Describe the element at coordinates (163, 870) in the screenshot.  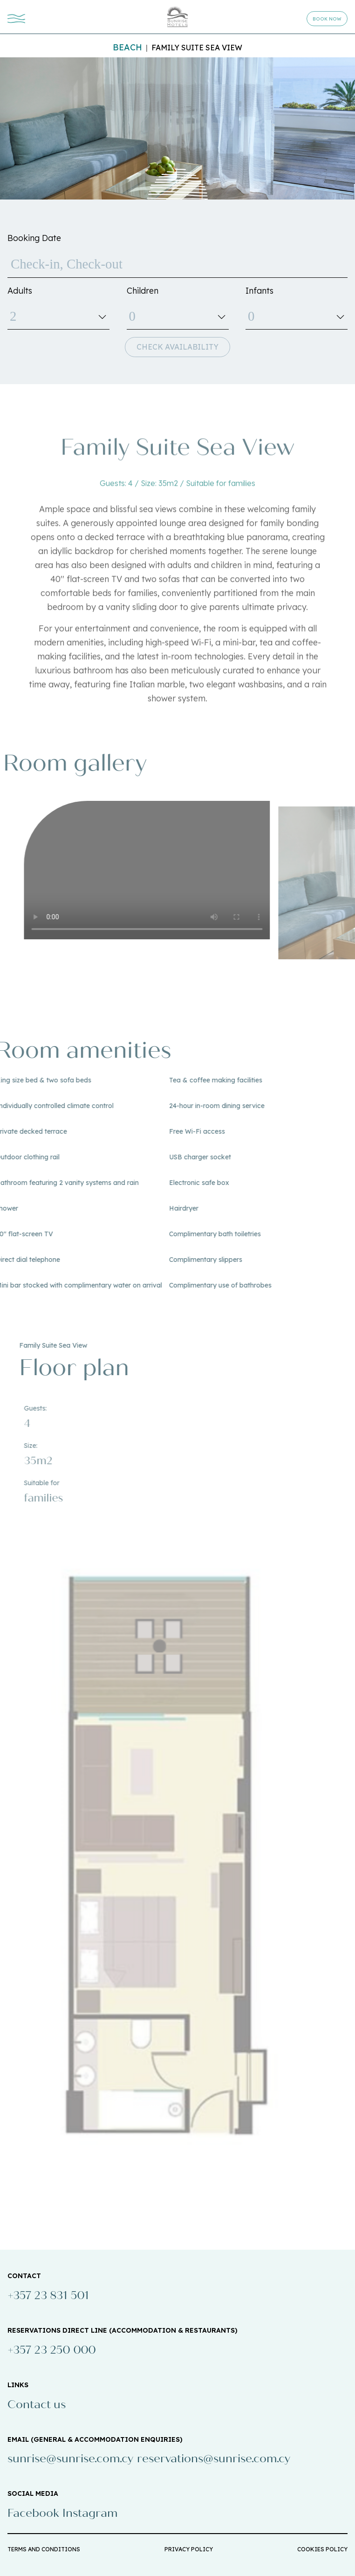
I see `Your browser does not support the video tag.` at that location.